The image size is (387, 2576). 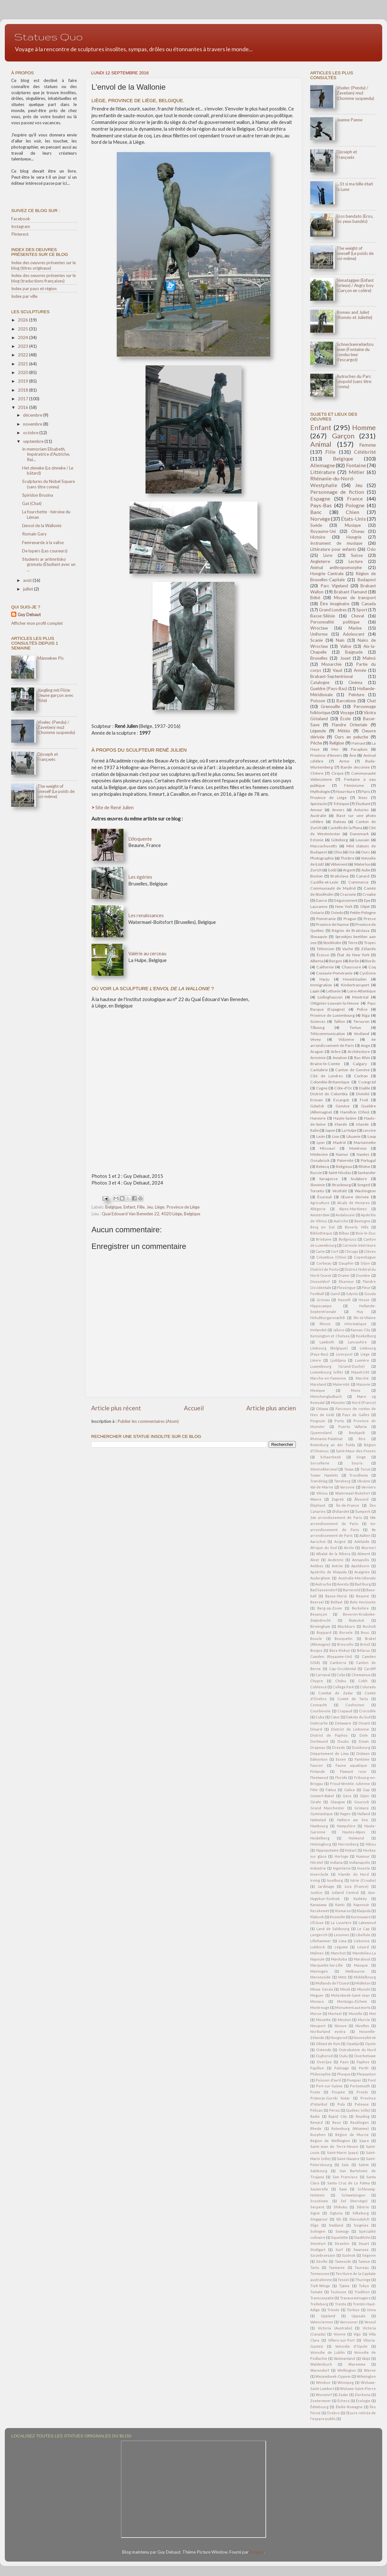 What do you see at coordinates (354, 1112) in the screenshot?
I see `Hamilton (Ohio)` at bounding box center [354, 1112].